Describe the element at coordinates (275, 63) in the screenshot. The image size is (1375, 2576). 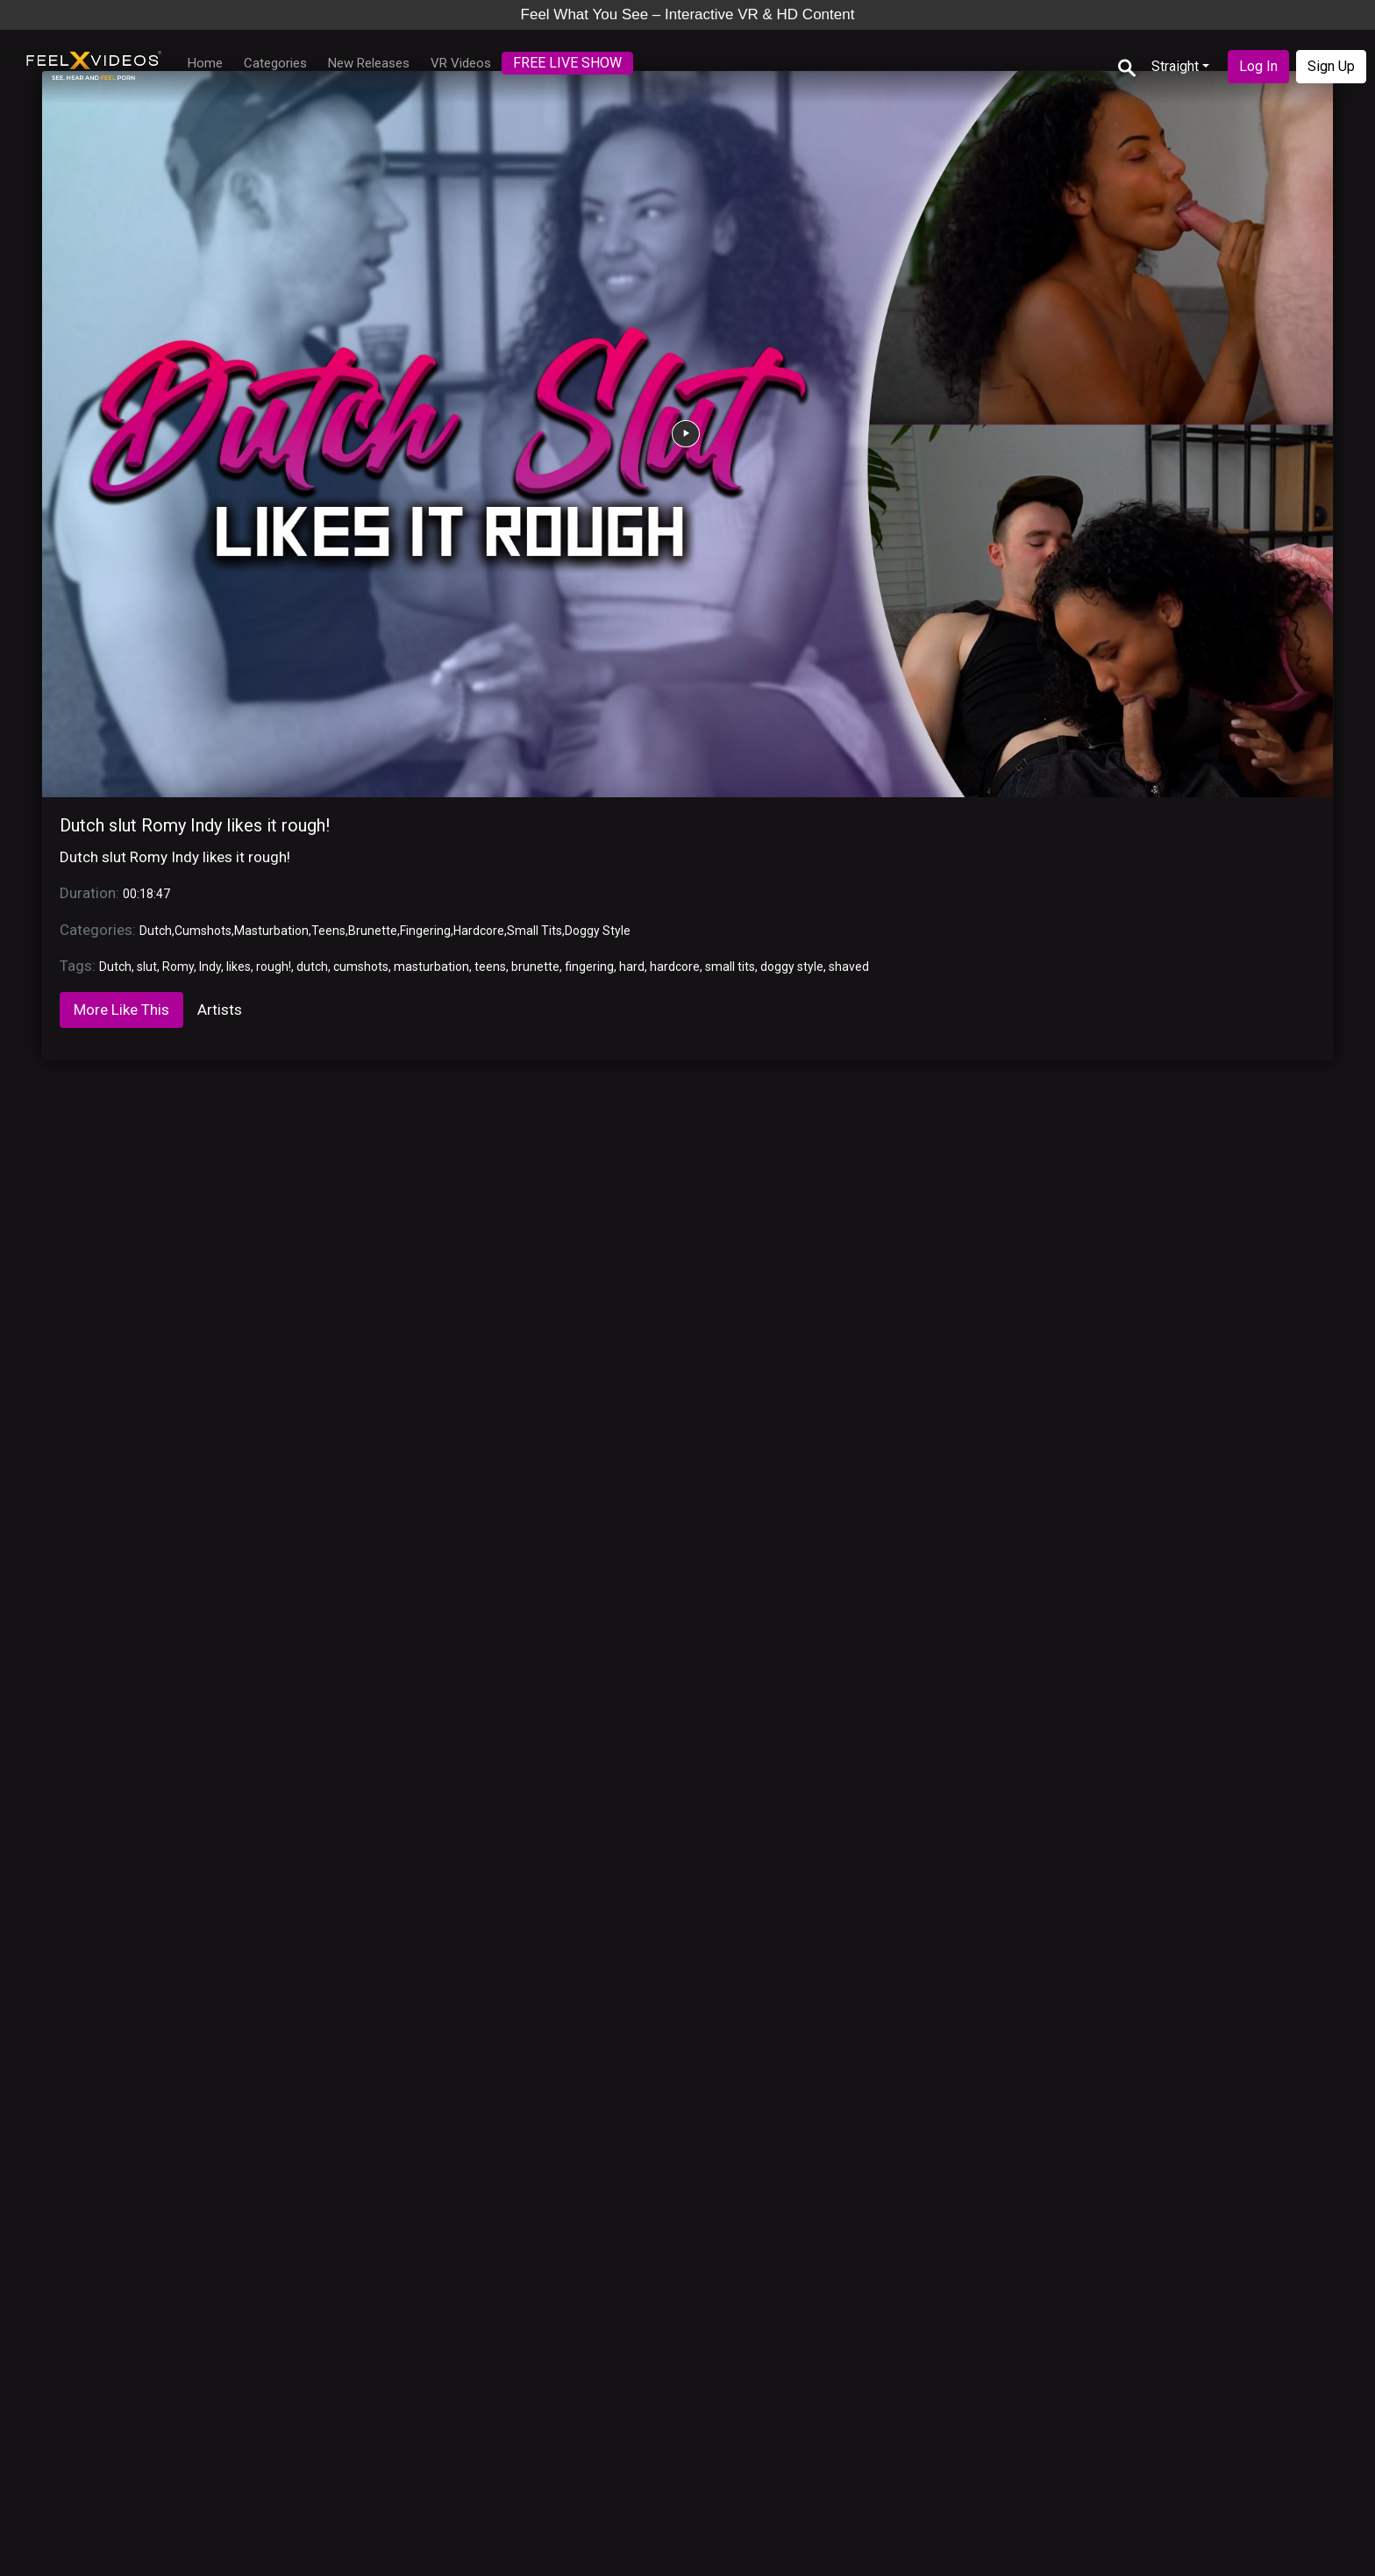
I see `Categories` at that location.